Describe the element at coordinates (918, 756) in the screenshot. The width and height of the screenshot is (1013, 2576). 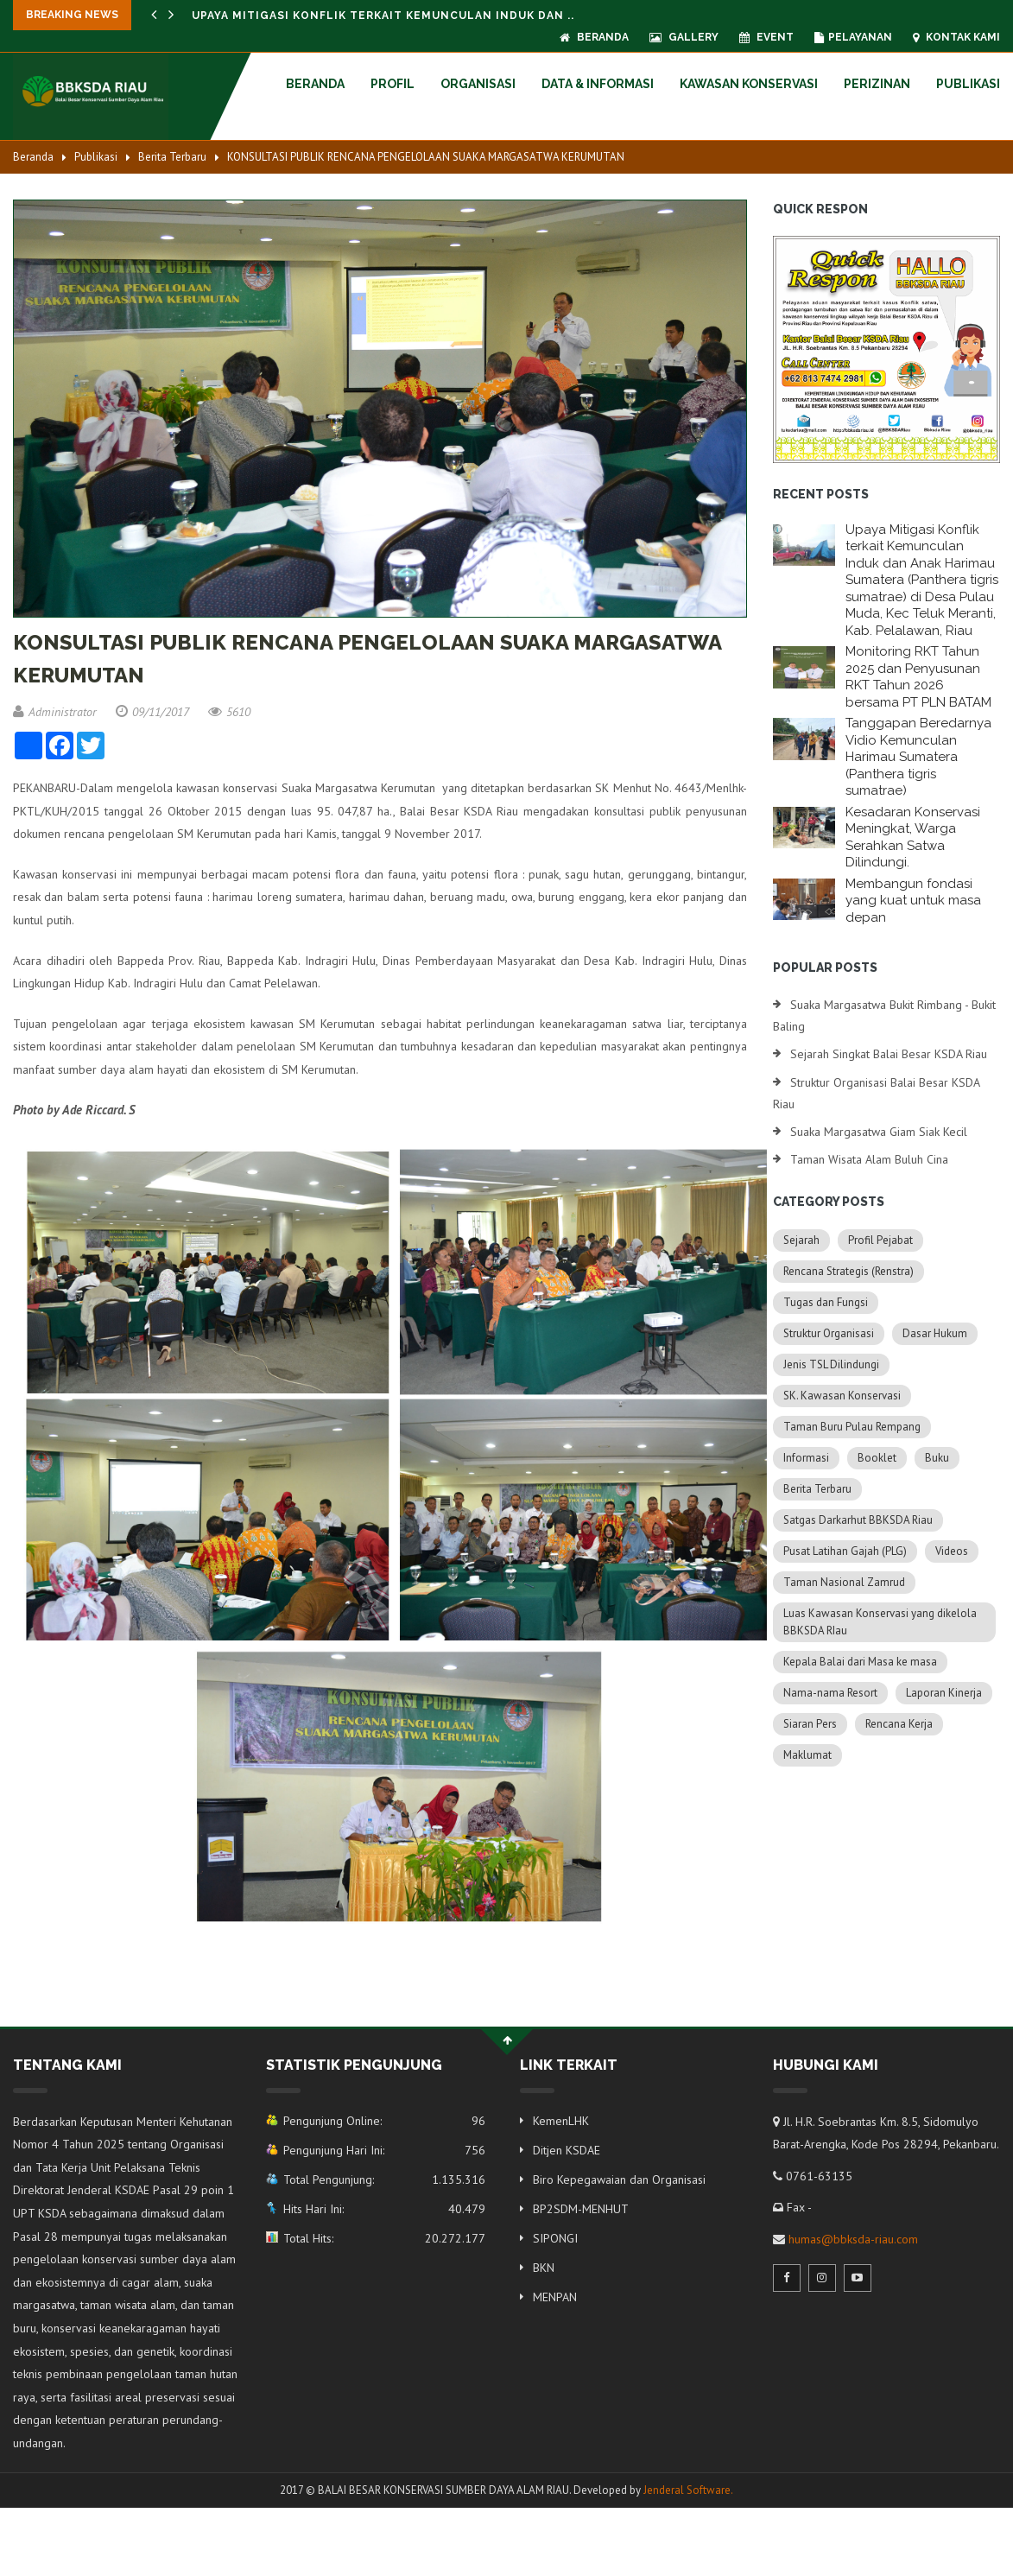
I see `Tanggapan Beredarnya Vidio Kemunculan Harimau Sumatera (Panthera tigris sumatrae)` at that location.